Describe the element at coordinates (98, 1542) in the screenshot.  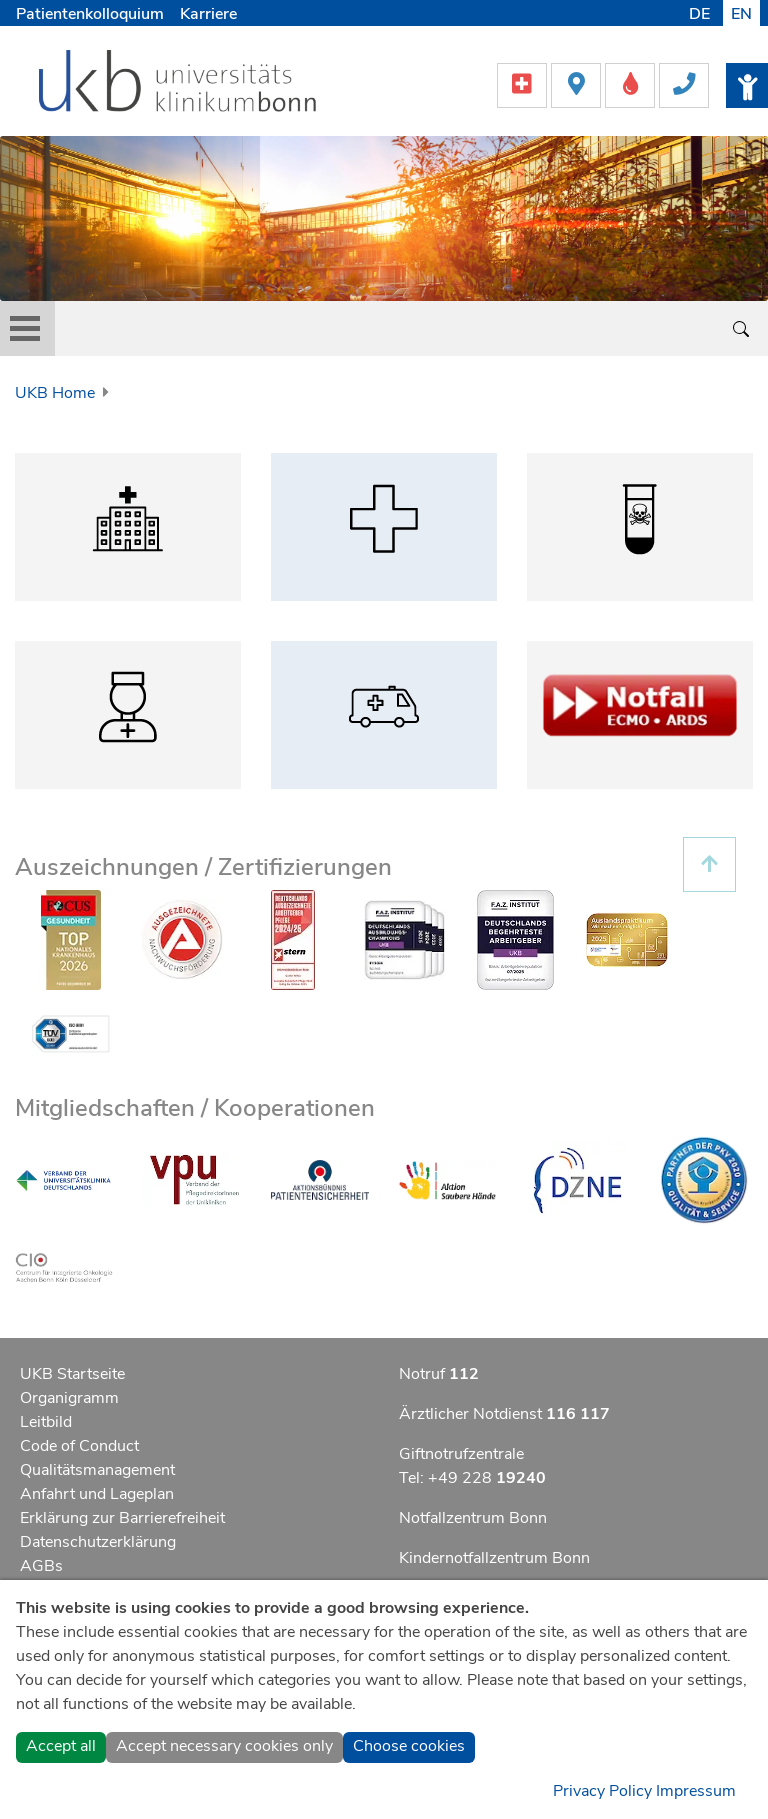
I see `Datenschutzerklärung` at that location.